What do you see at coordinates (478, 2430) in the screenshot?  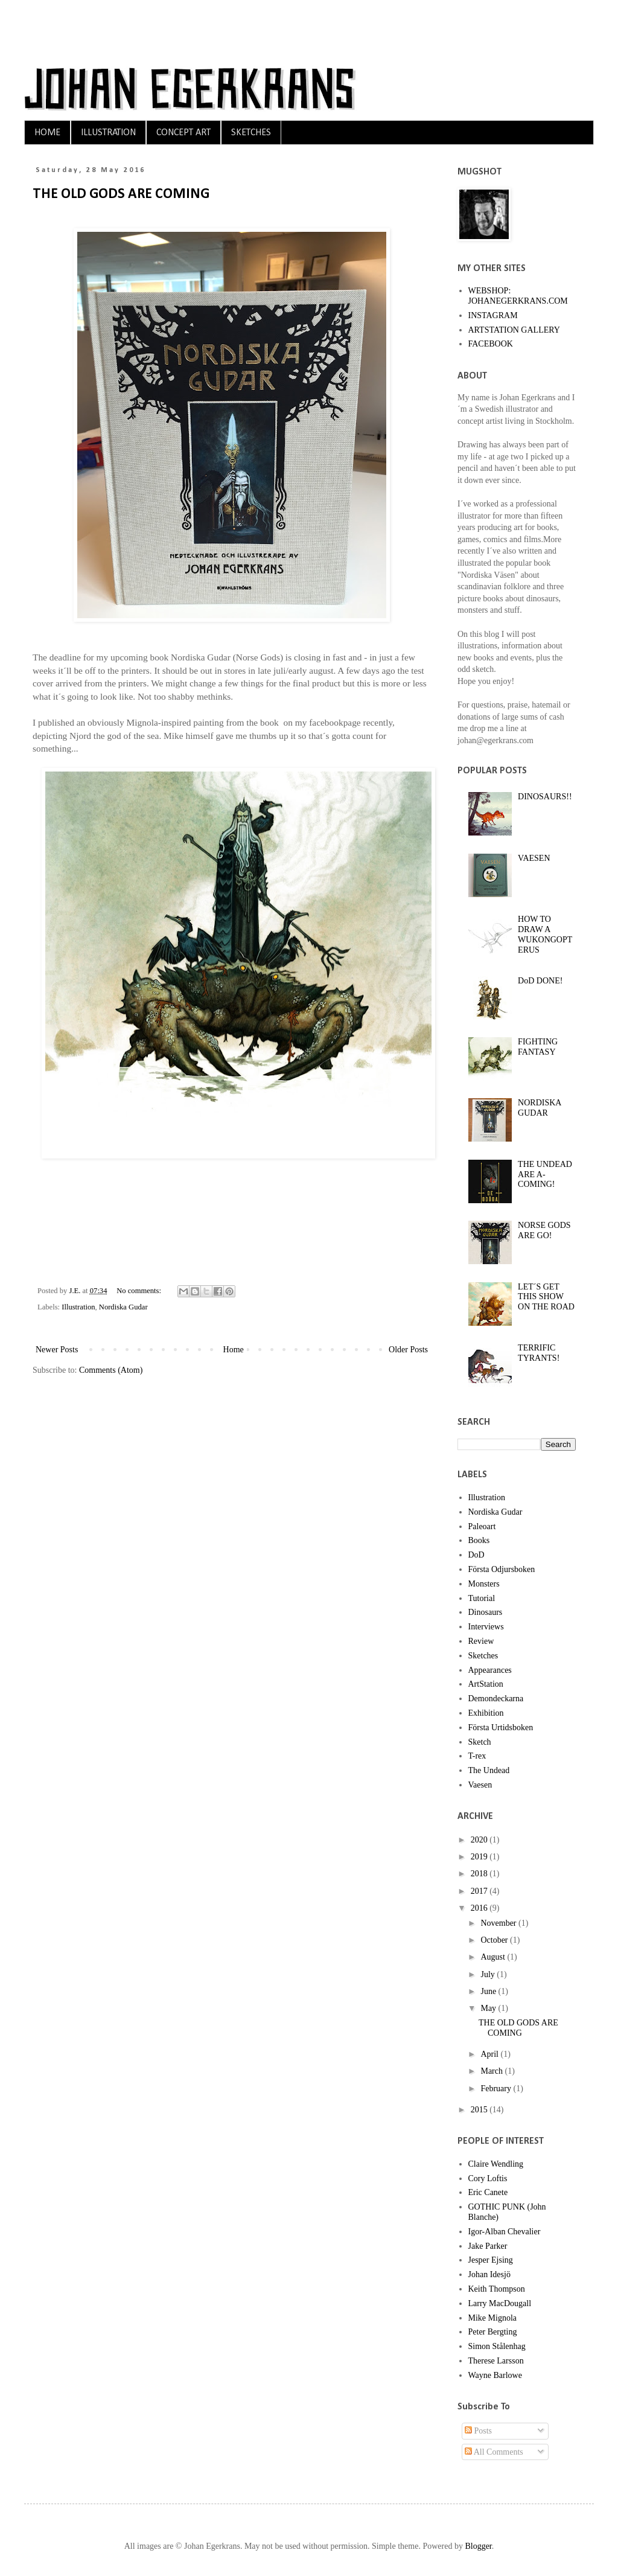 I see `Posts` at bounding box center [478, 2430].